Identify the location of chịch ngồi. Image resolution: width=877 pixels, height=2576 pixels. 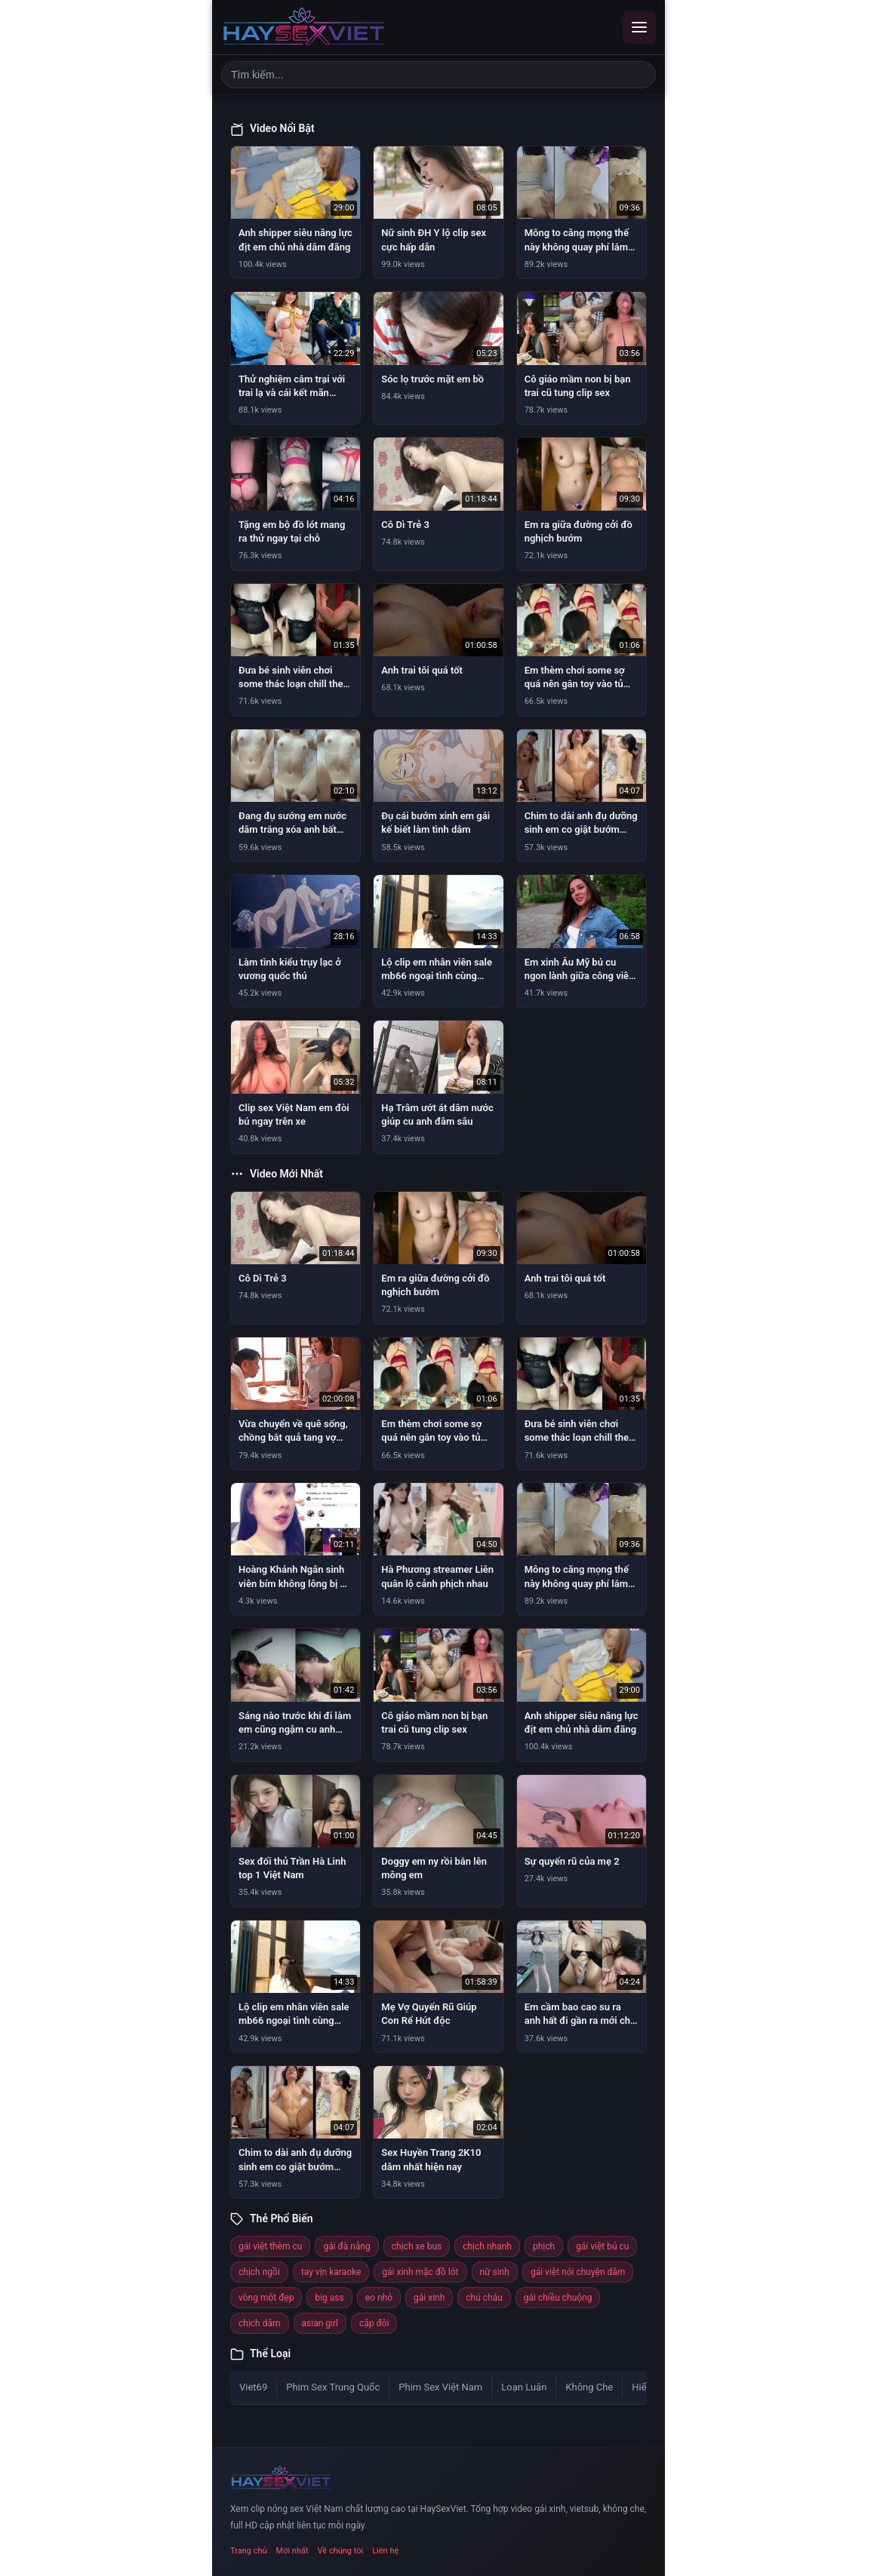
(259, 2272).